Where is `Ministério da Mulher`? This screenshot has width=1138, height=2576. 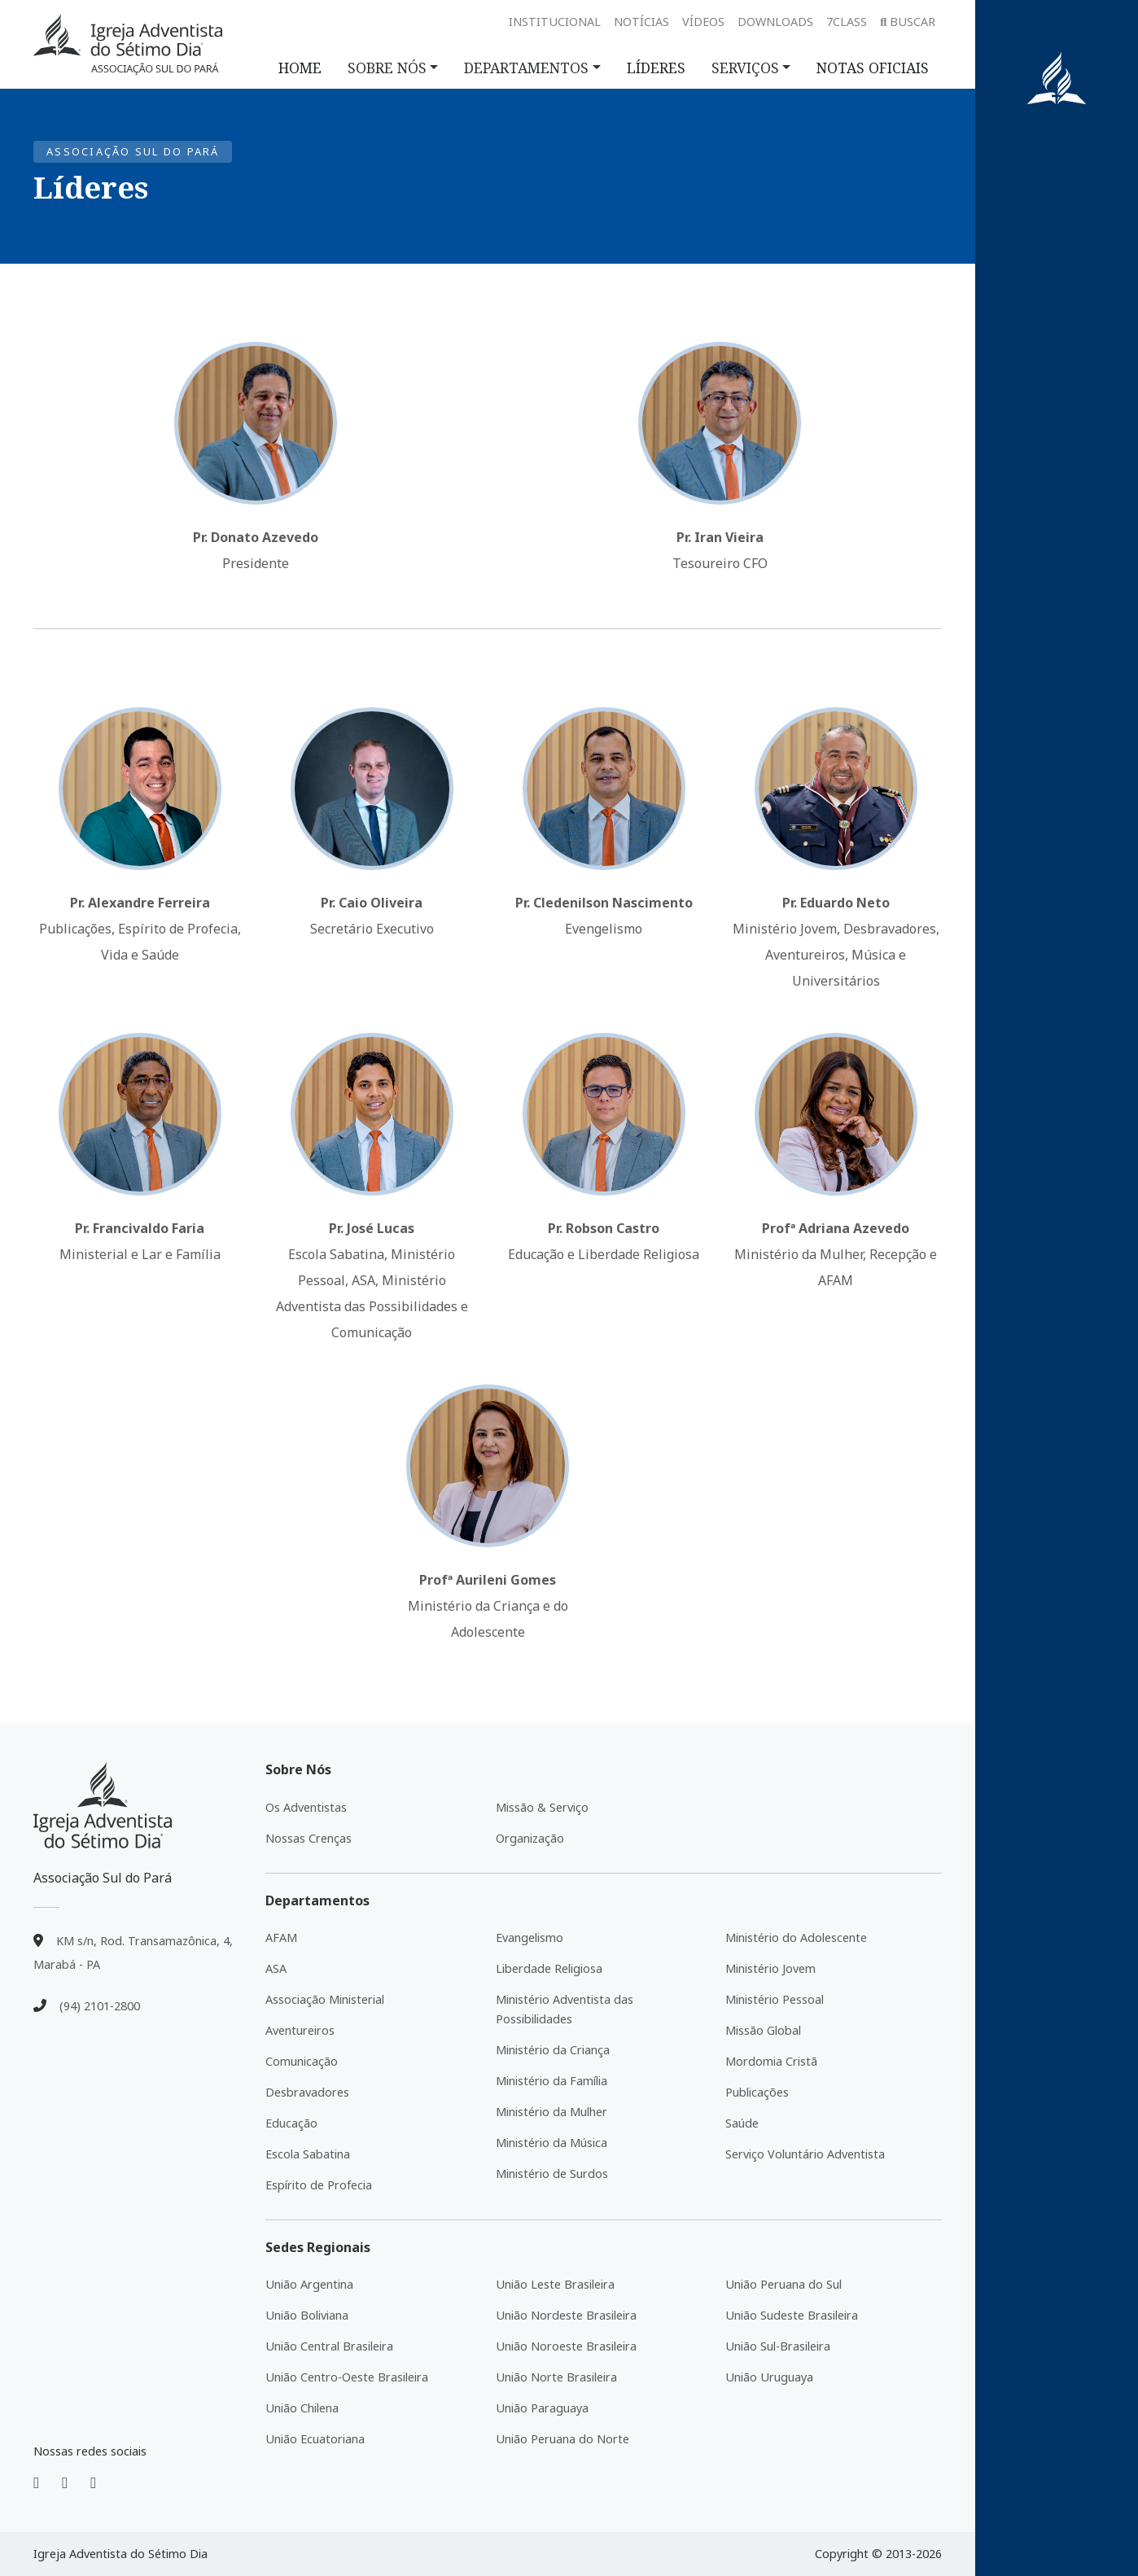 Ministério da Mulher is located at coordinates (551, 2111).